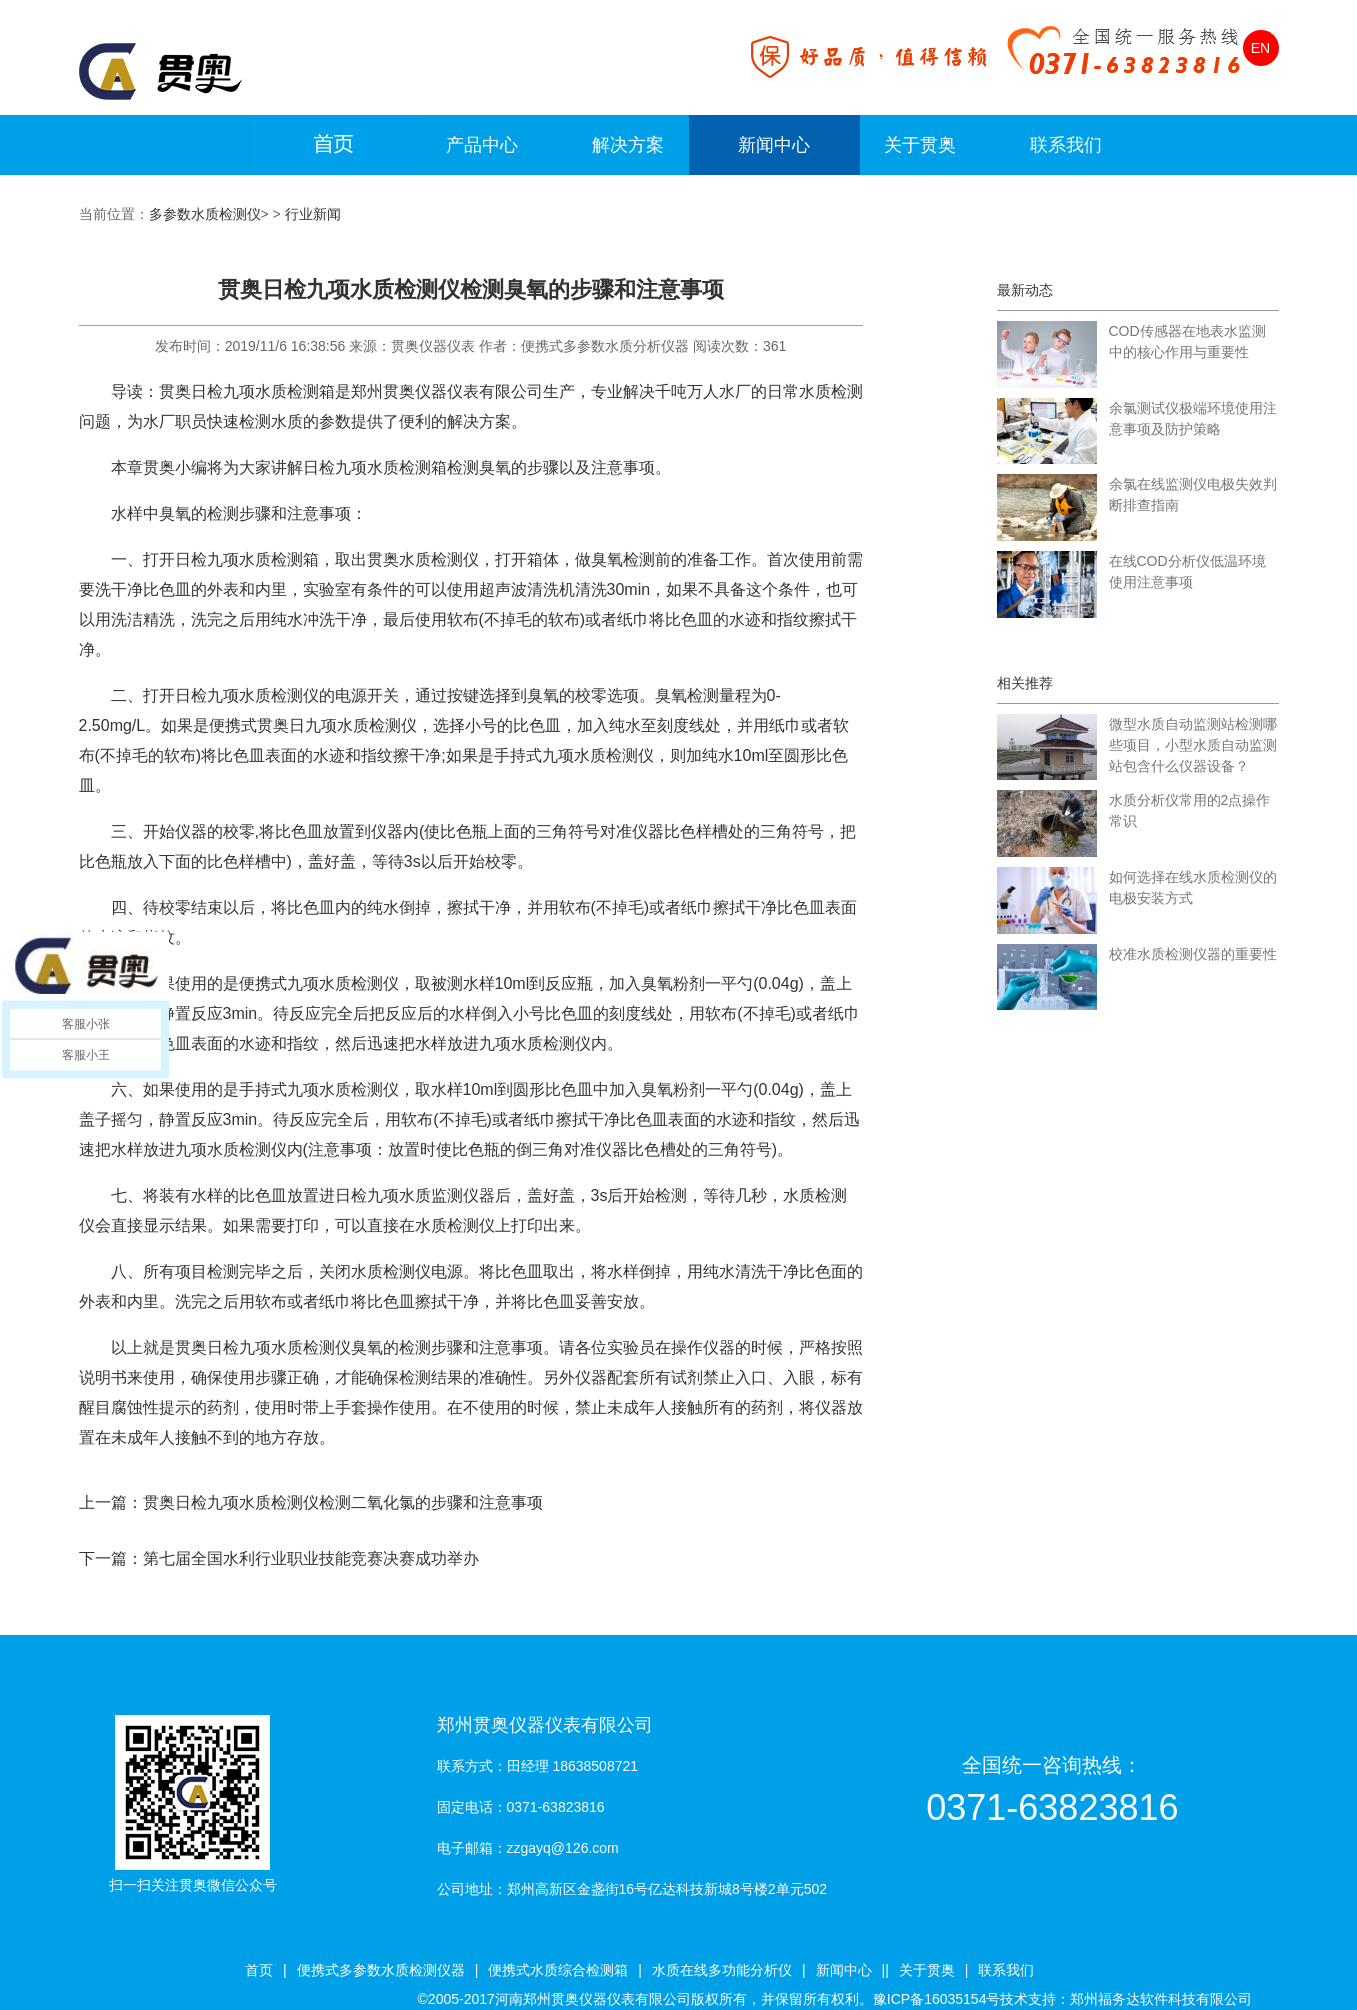 This screenshot has width=1357, height=2010. I want to click on 豫ICP备16035154号, so click(937, 1999).